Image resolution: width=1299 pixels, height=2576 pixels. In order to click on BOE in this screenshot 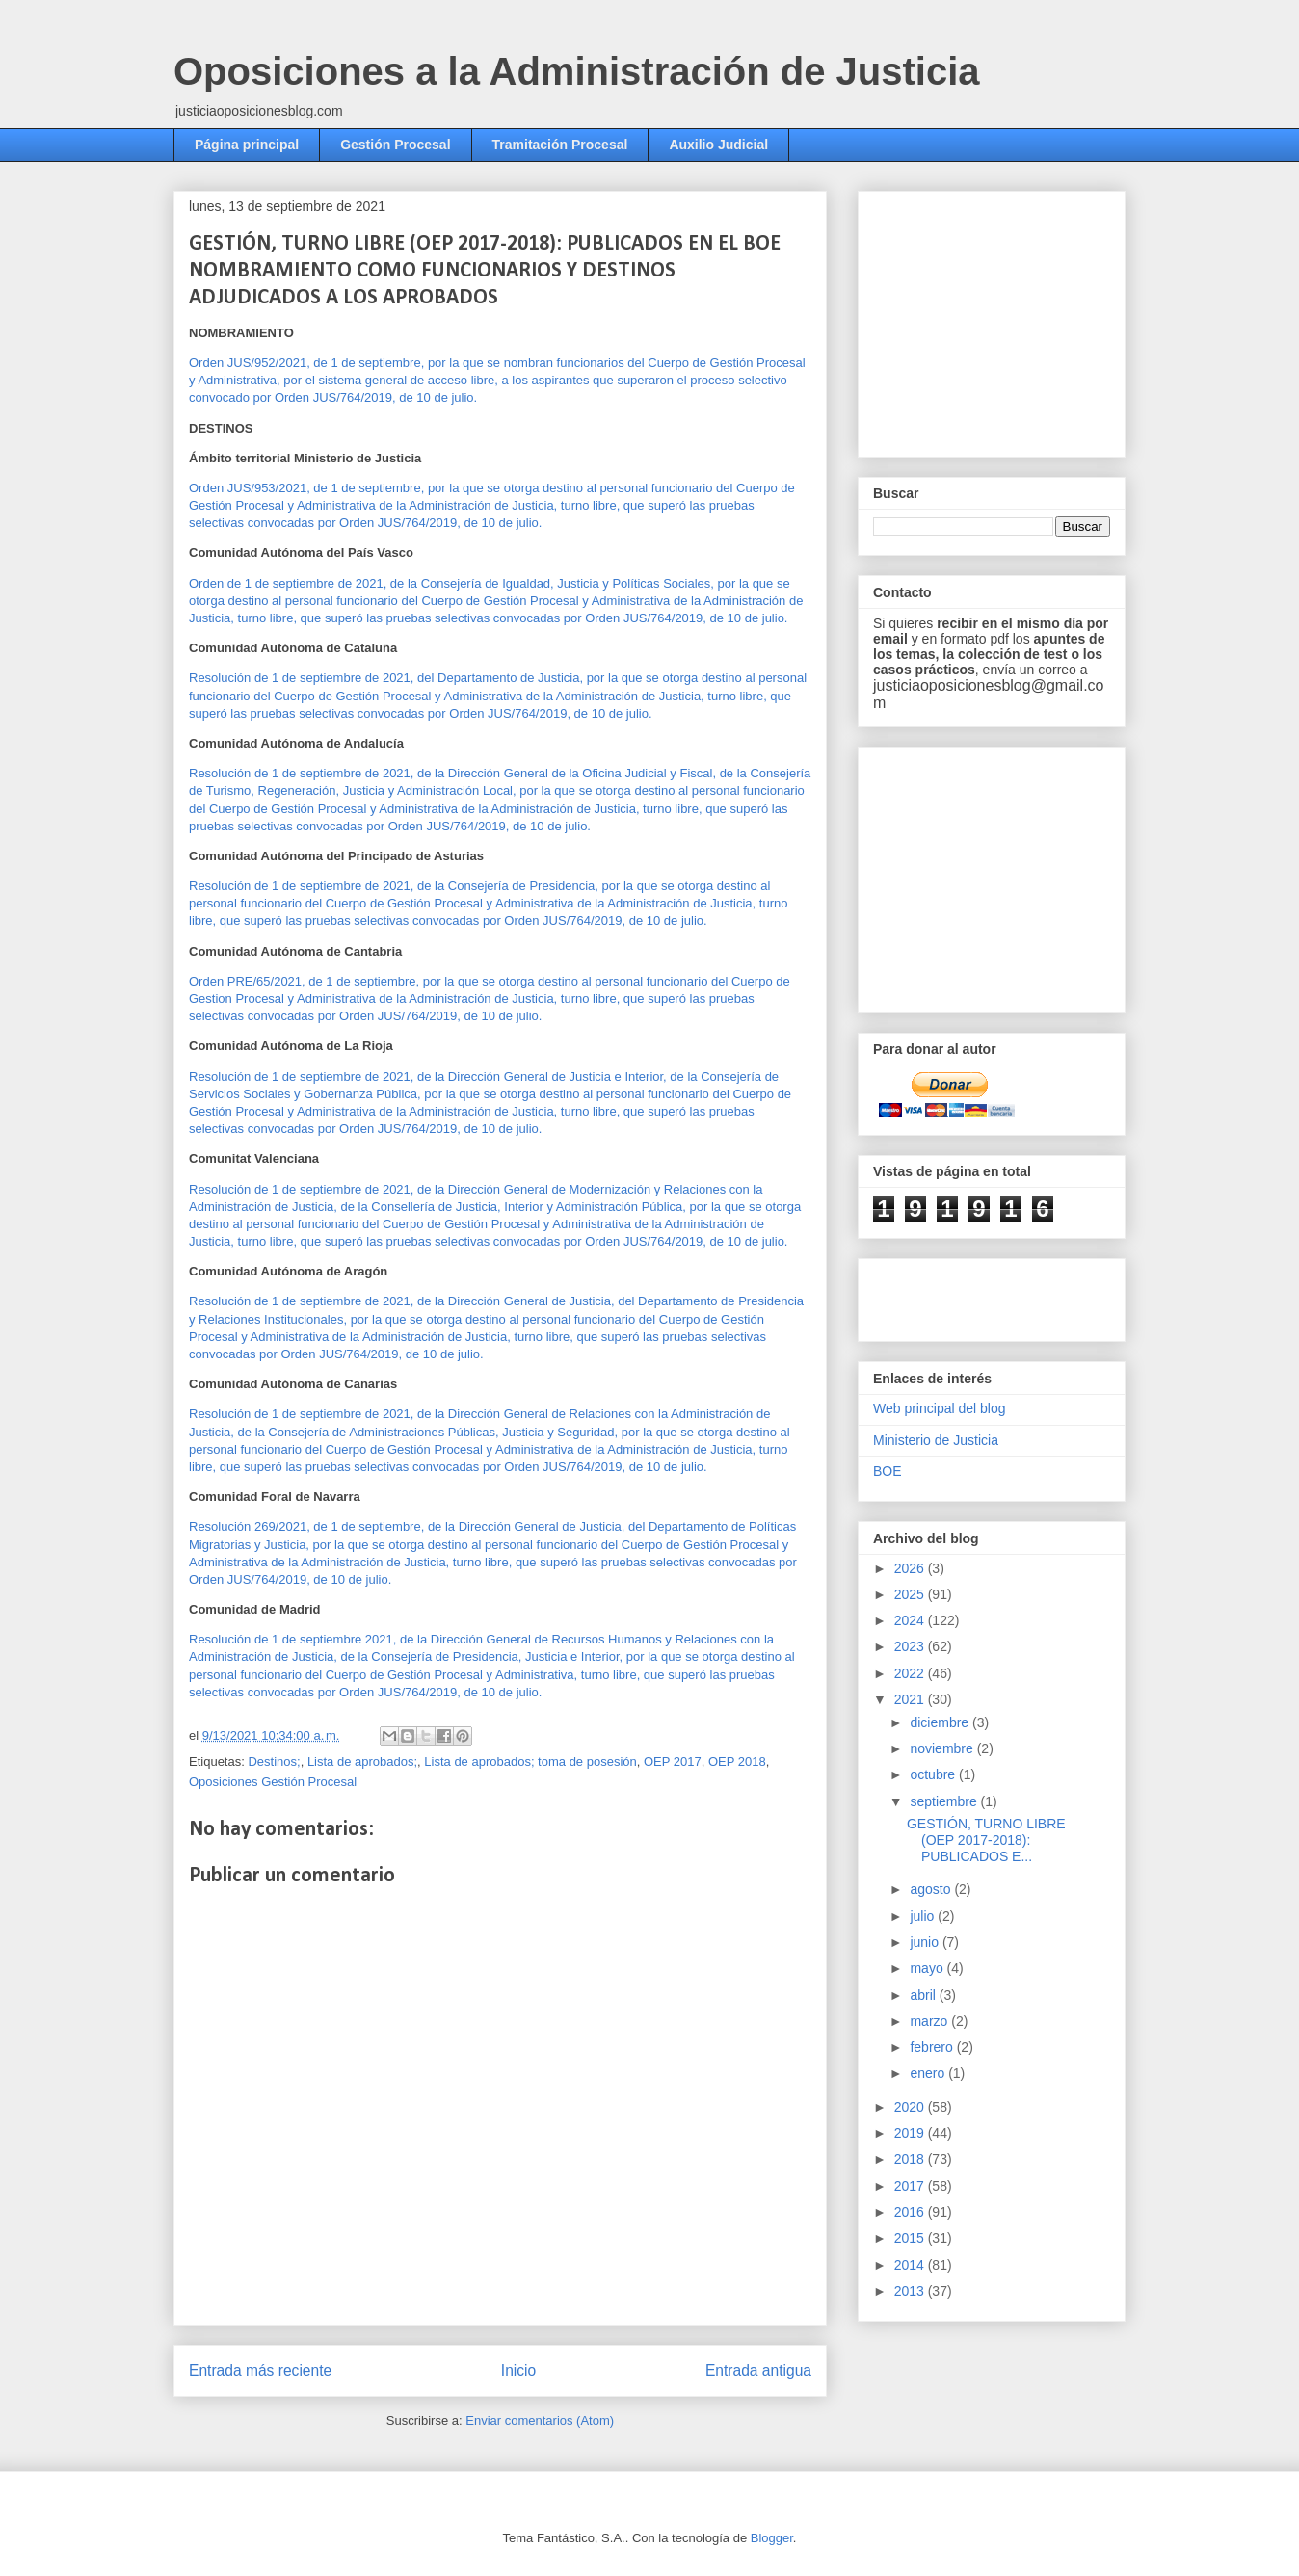, I will do `click(887, 1471)`.